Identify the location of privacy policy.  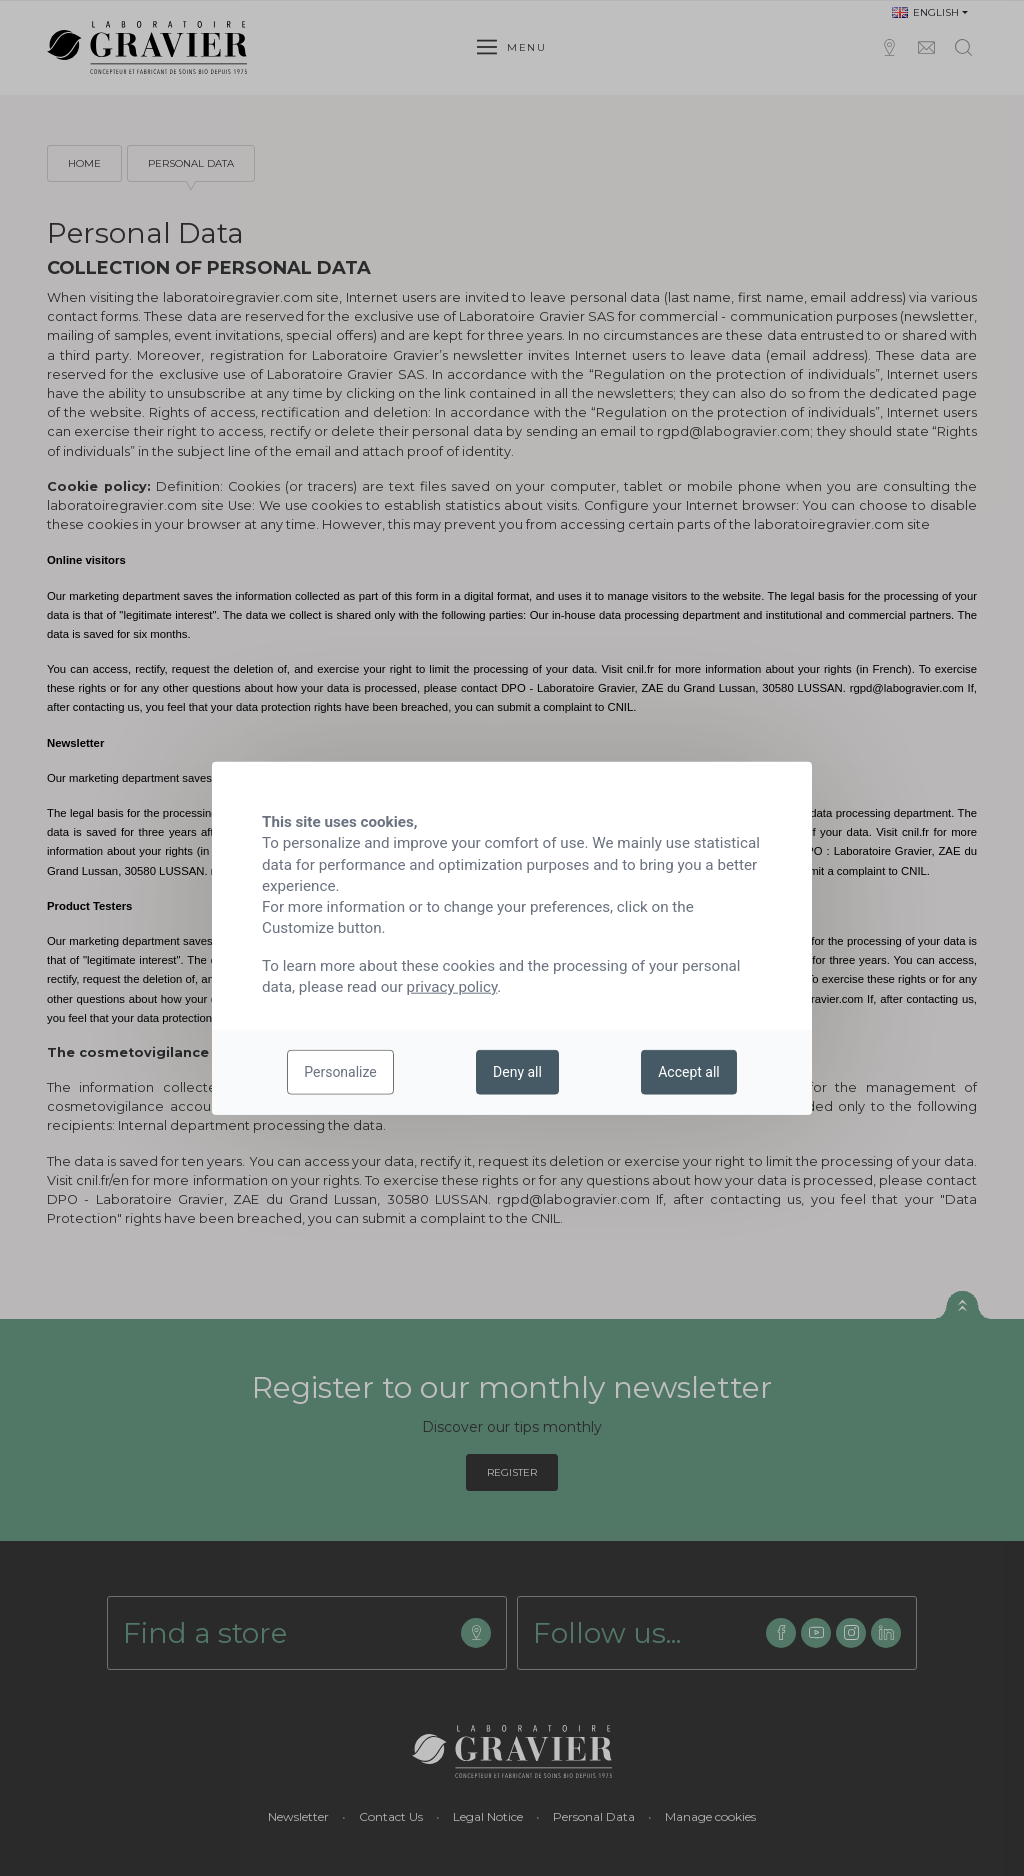
(452, 987).